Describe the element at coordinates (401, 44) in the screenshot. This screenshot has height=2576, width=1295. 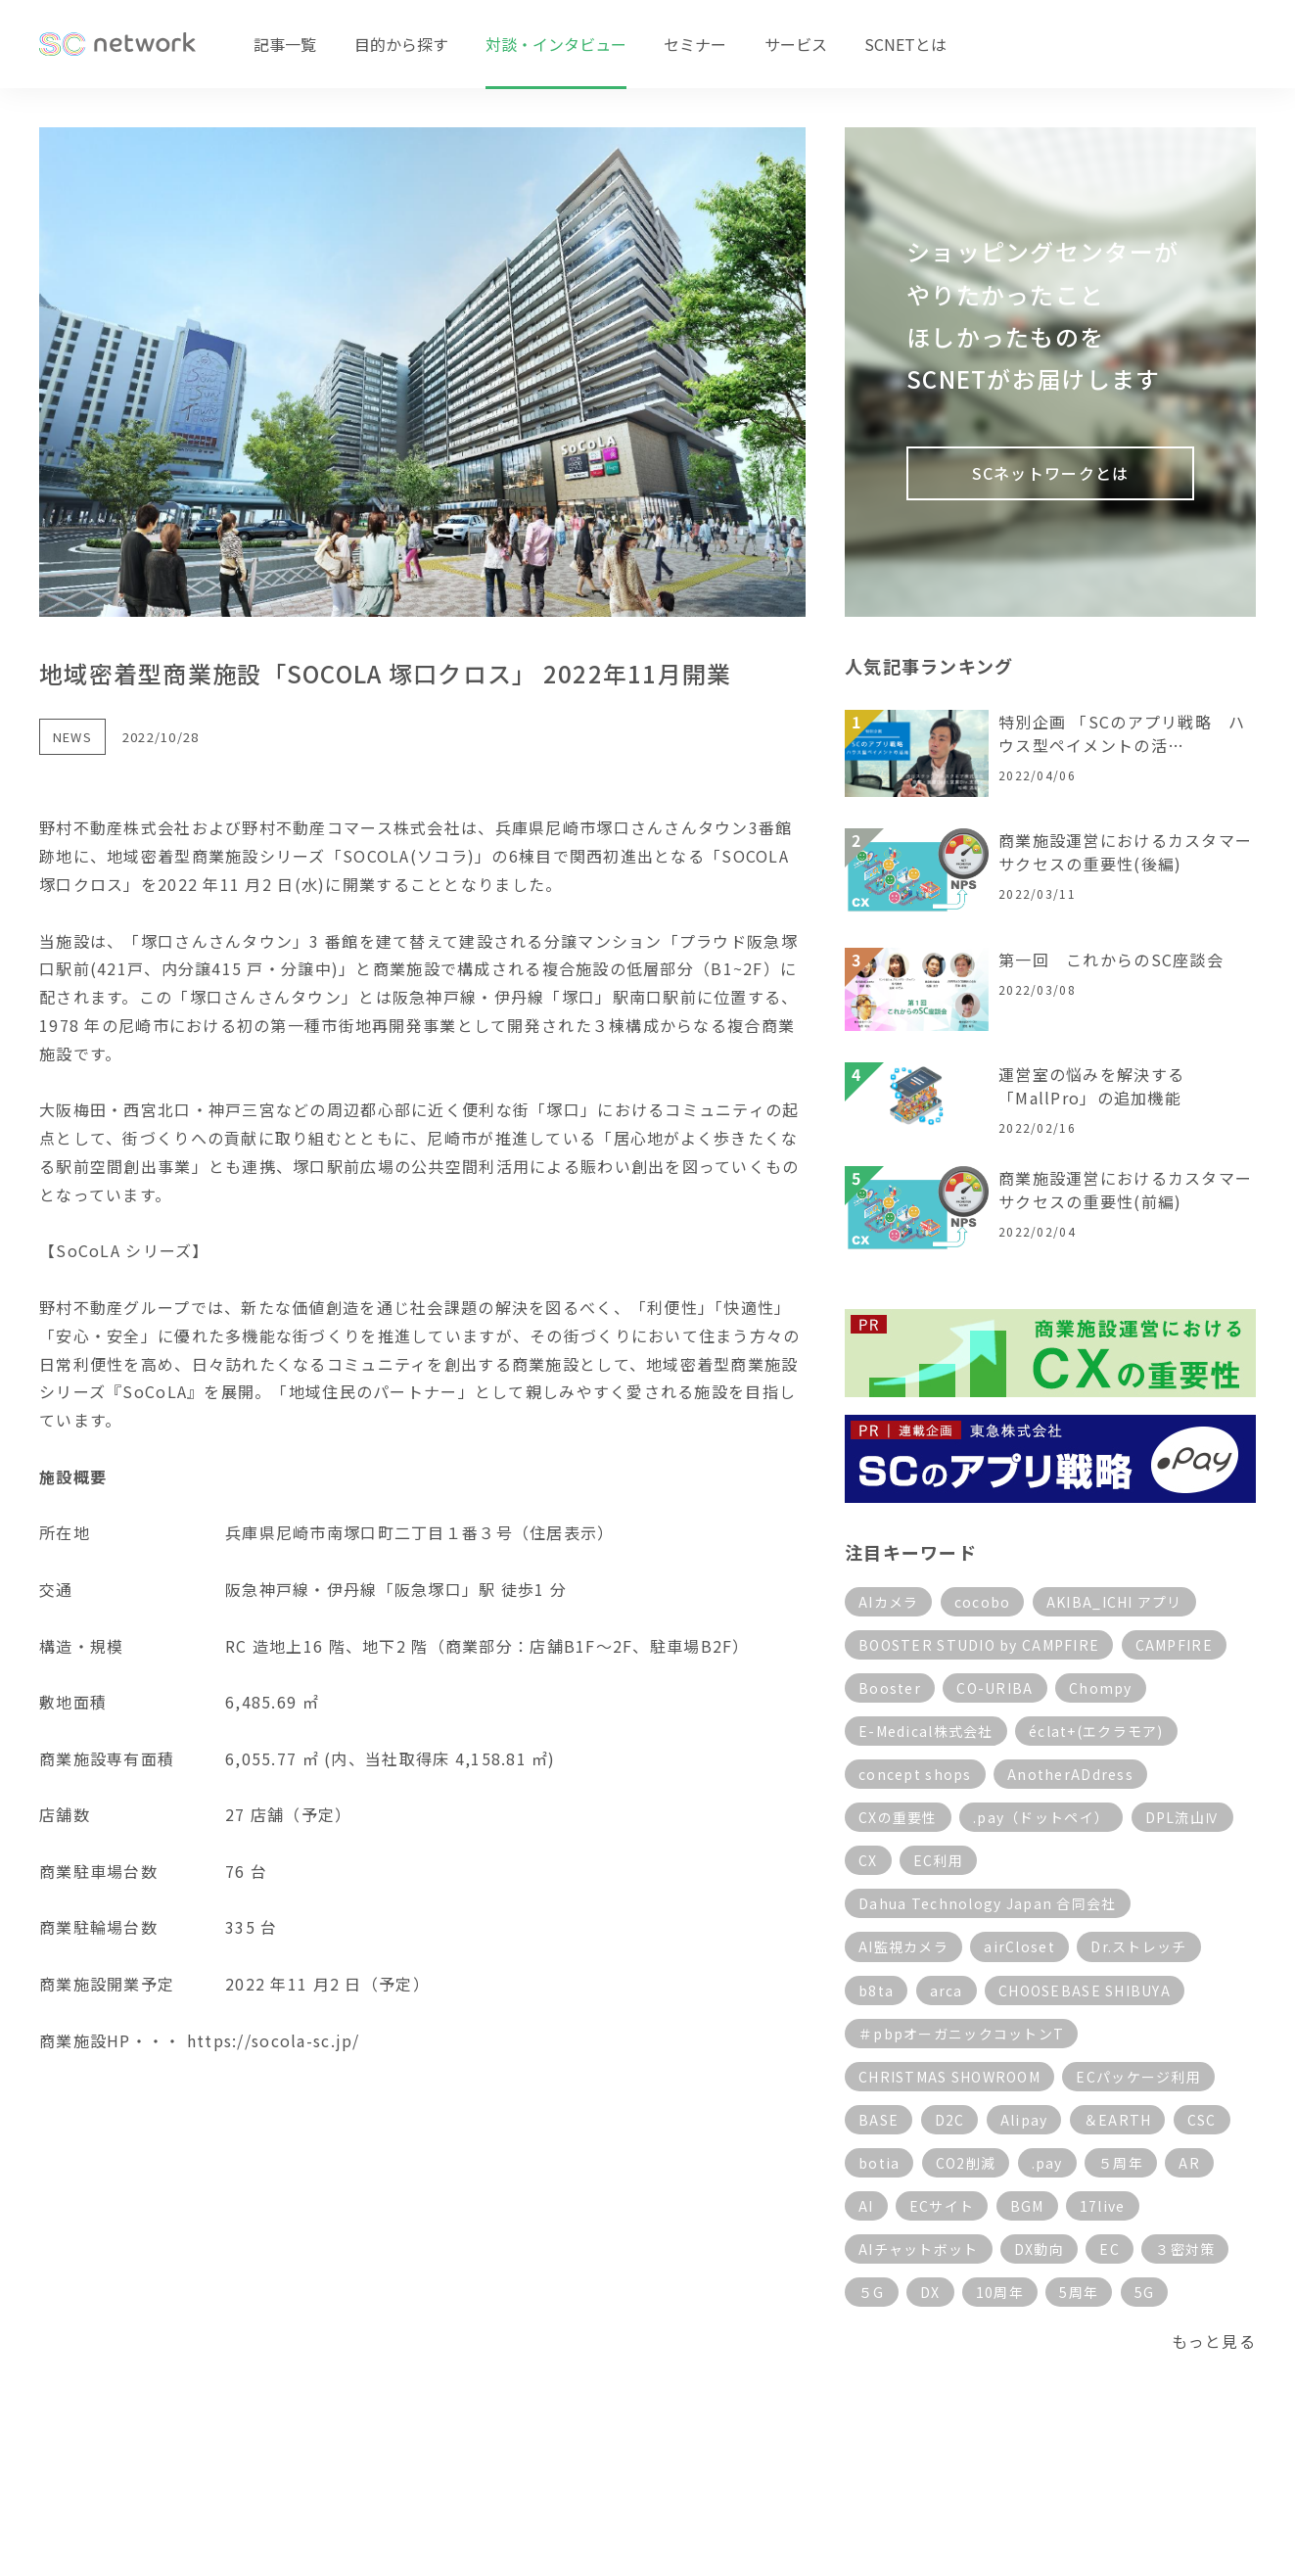
I see `目的から探す` at that location.